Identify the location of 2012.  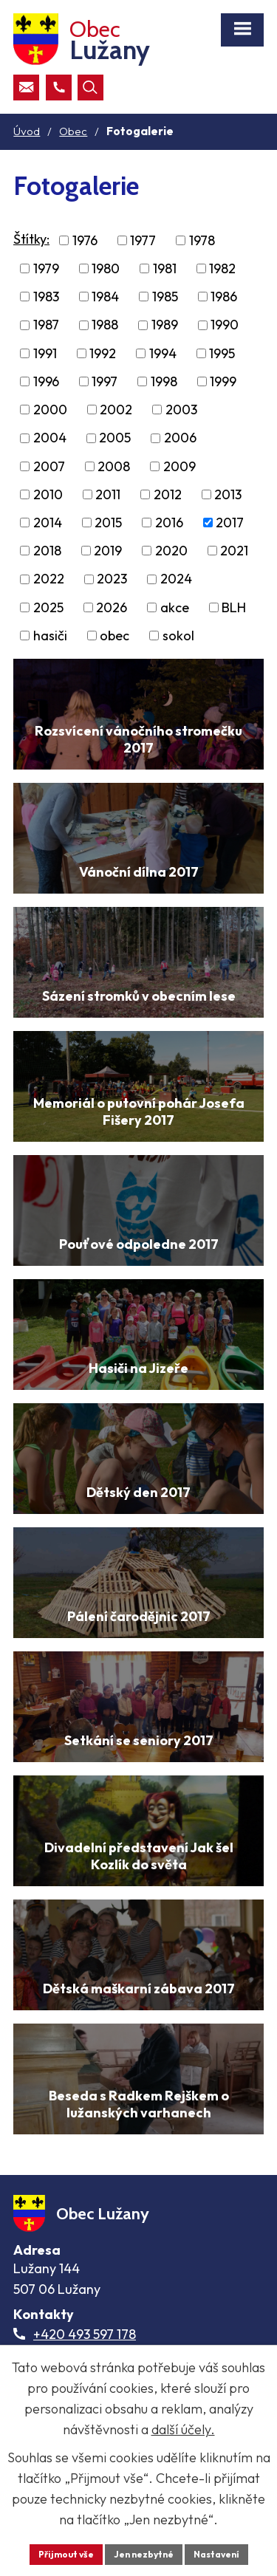
(168, 494).